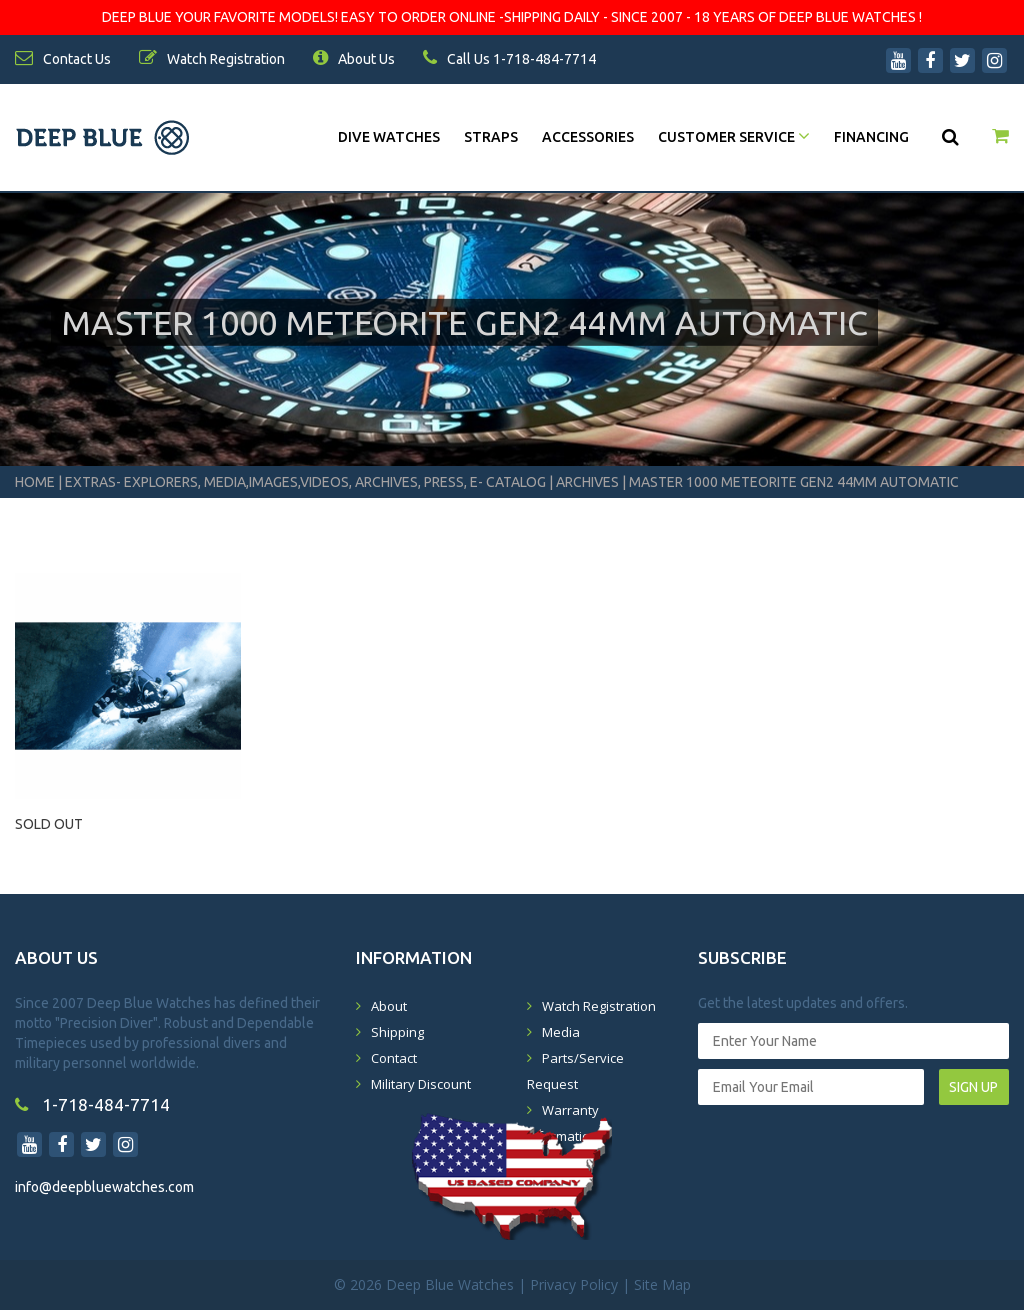 The height and width of the screenshot is (1310, 1024). I want to click on Military Discount, so click(421, 1084).